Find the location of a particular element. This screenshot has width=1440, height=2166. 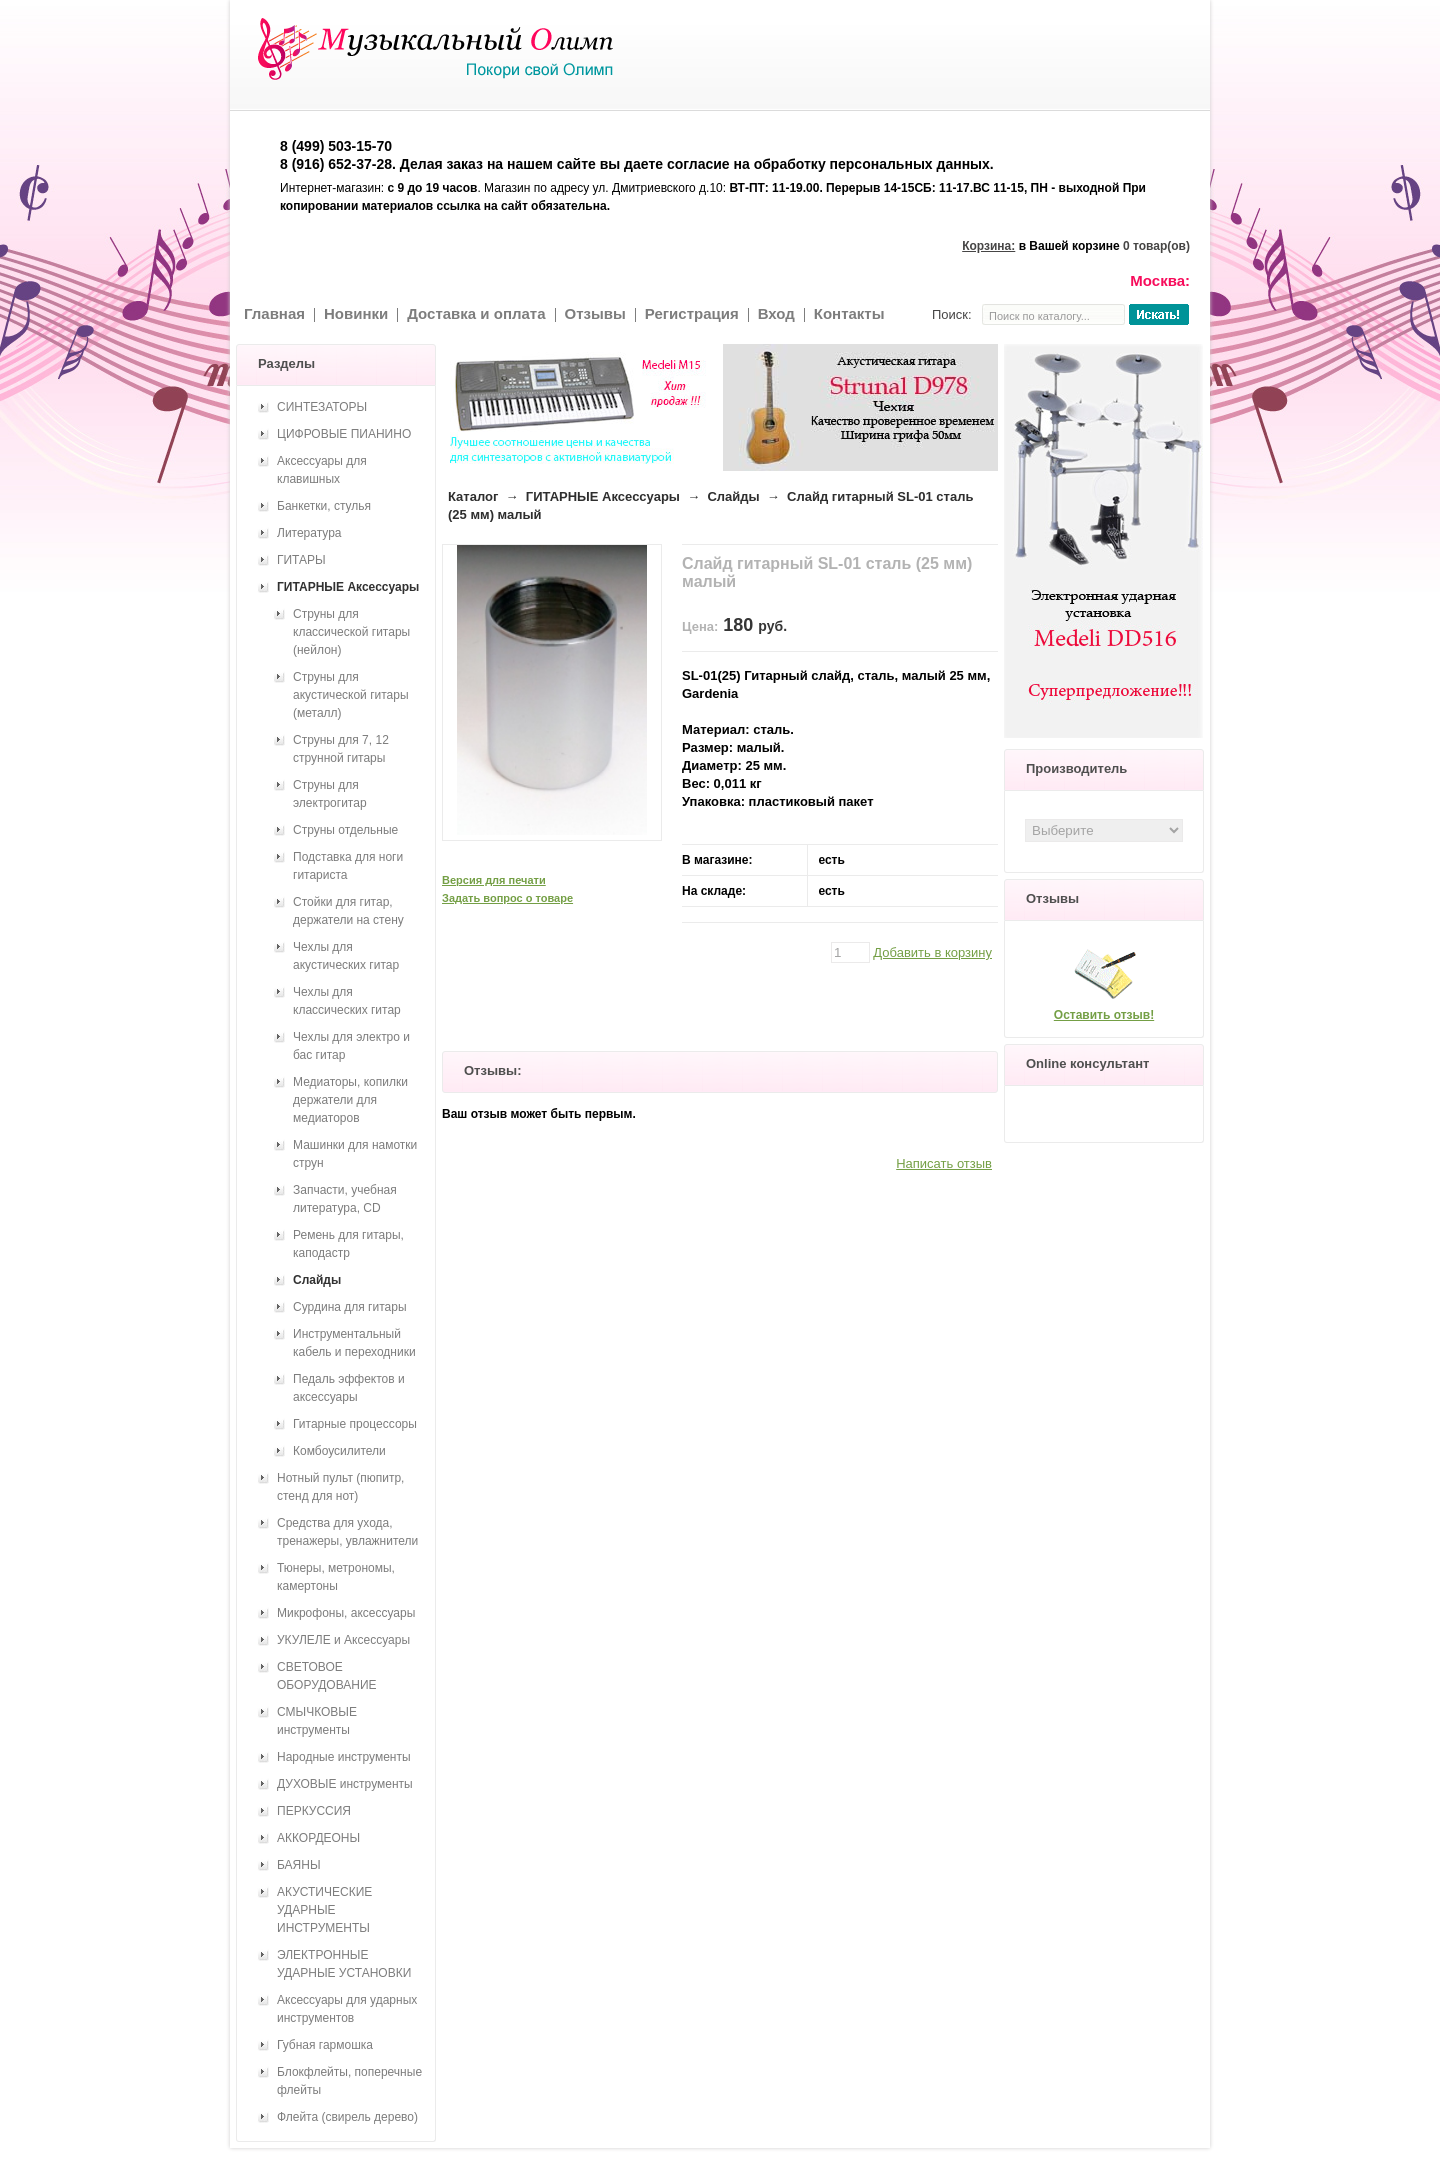

Машинки для намотки струн is located at coordinates (355, 1154).